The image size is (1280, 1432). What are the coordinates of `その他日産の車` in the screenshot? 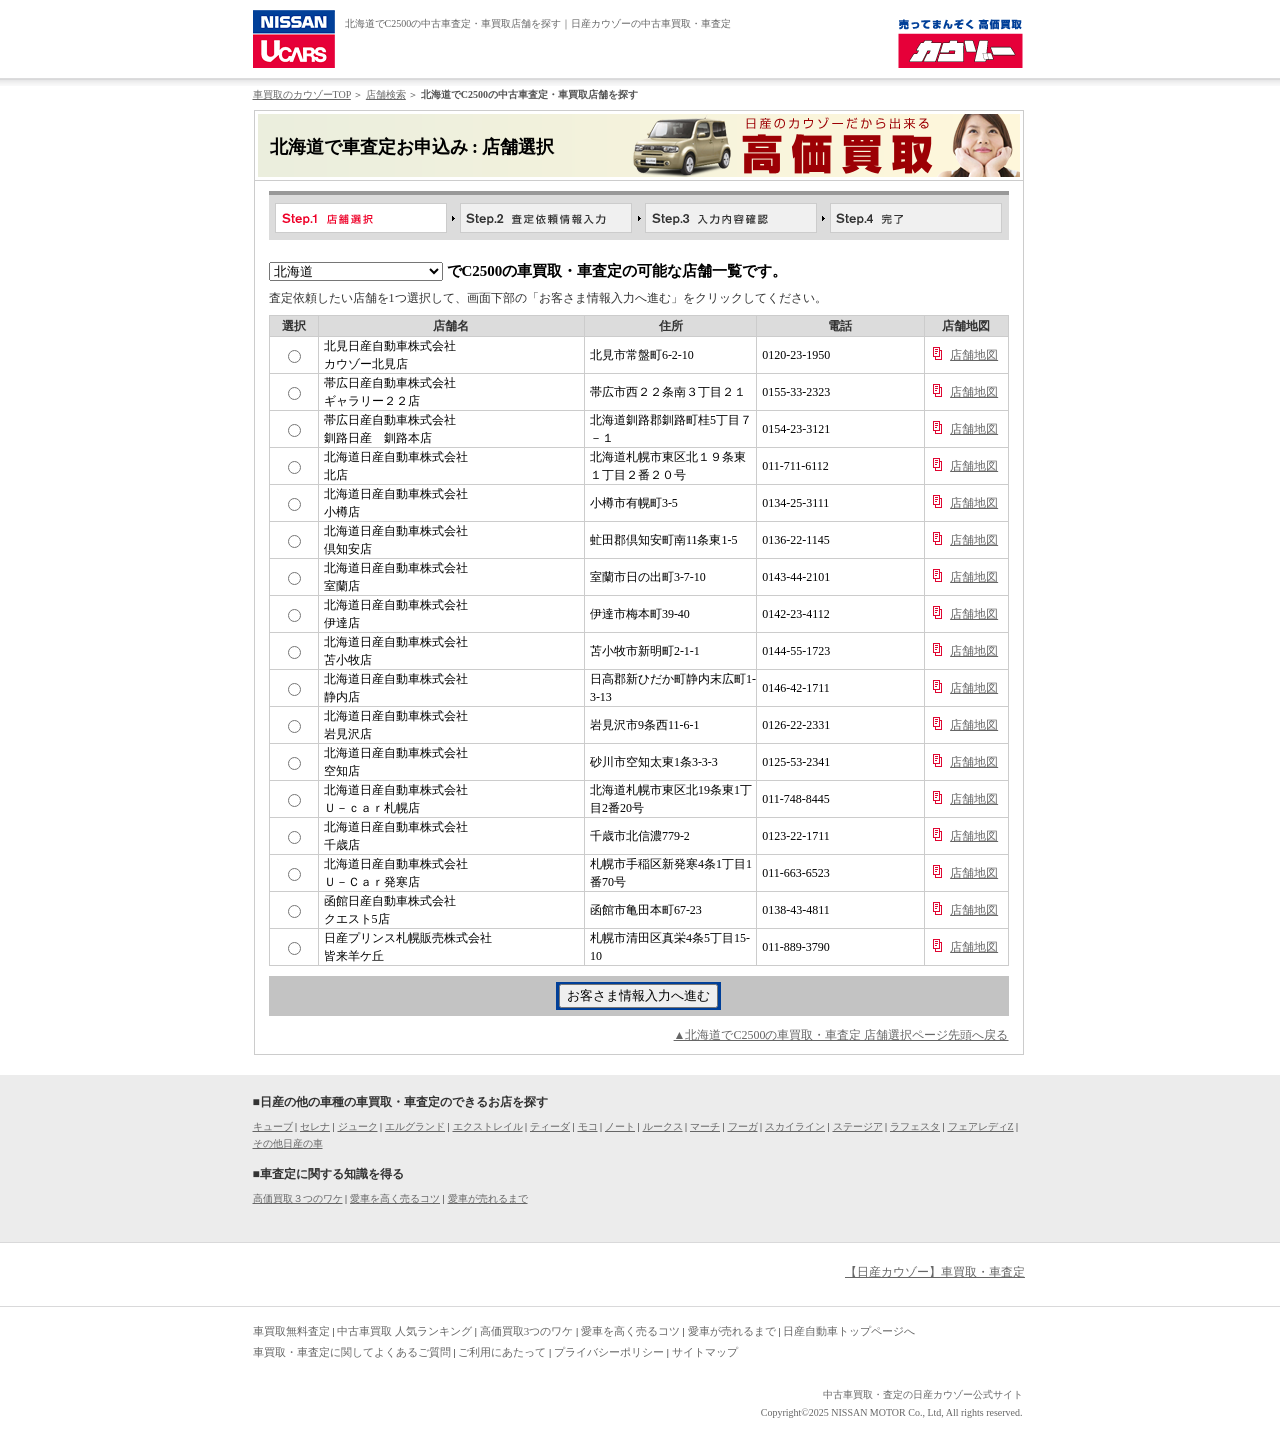 It's located at (288, 1143).